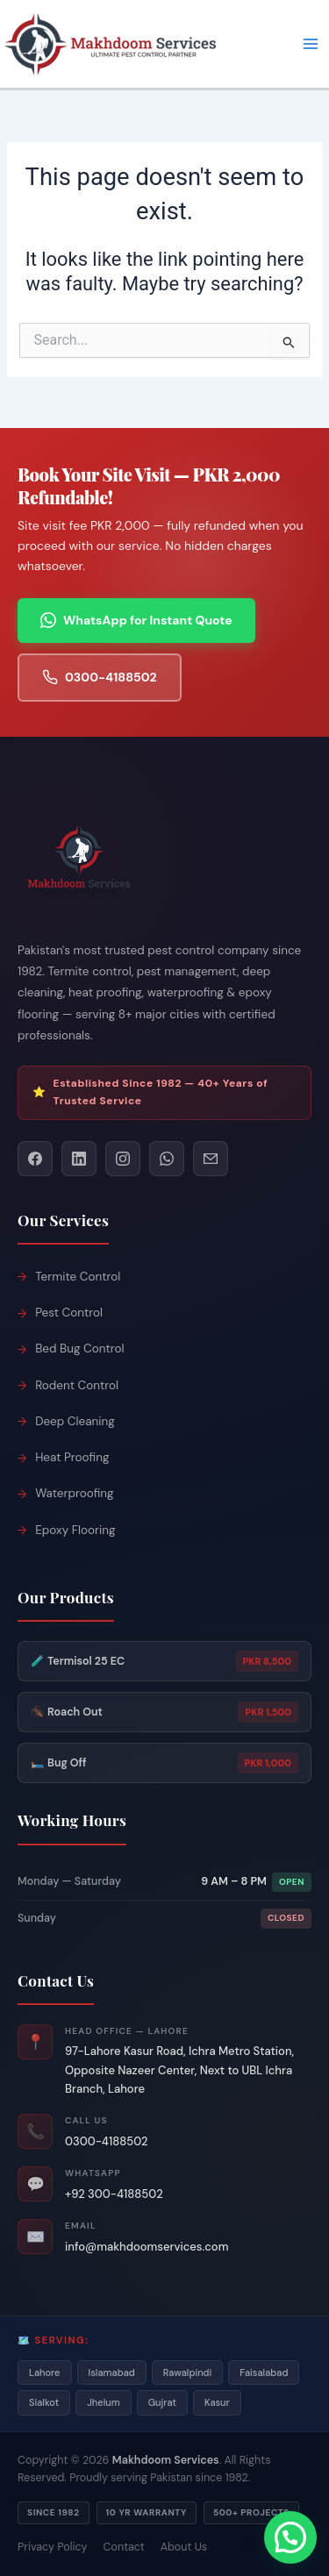 The image size is (329, 2576). I want to click on [Instagram], so click(122, 1158).